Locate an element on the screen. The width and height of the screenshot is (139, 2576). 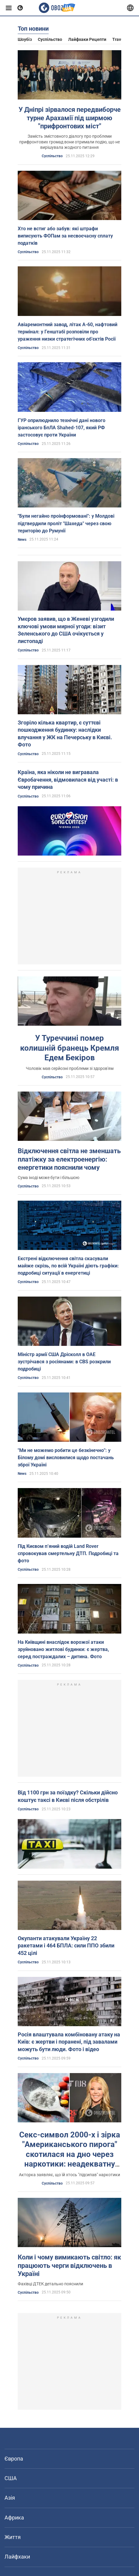
News is located at coordinates (22, 540).